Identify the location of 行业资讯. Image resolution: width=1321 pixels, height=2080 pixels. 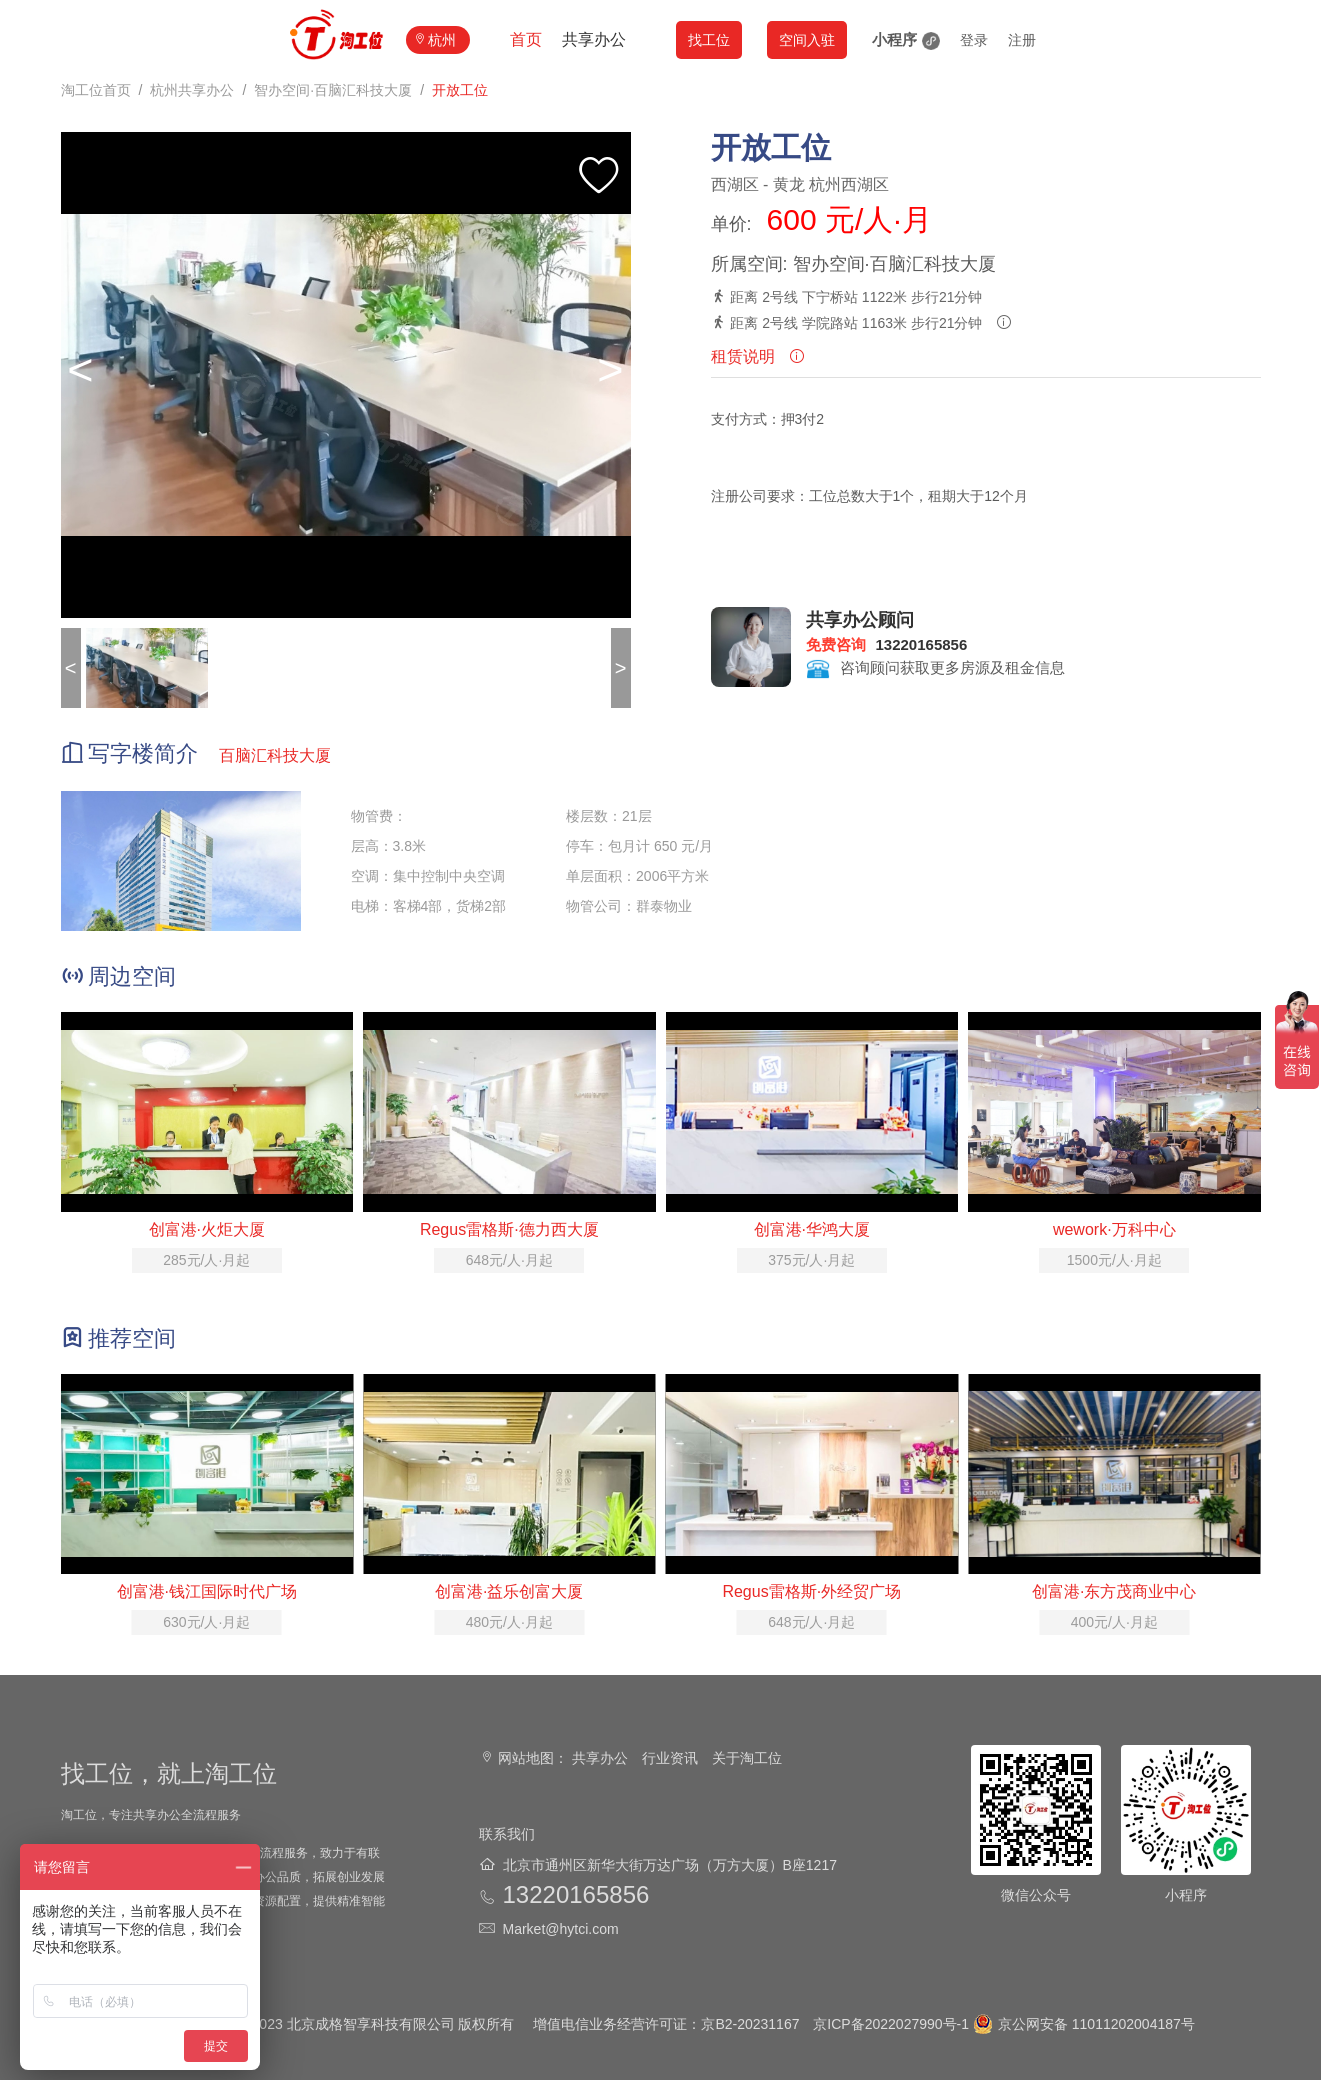
(670, 1758).